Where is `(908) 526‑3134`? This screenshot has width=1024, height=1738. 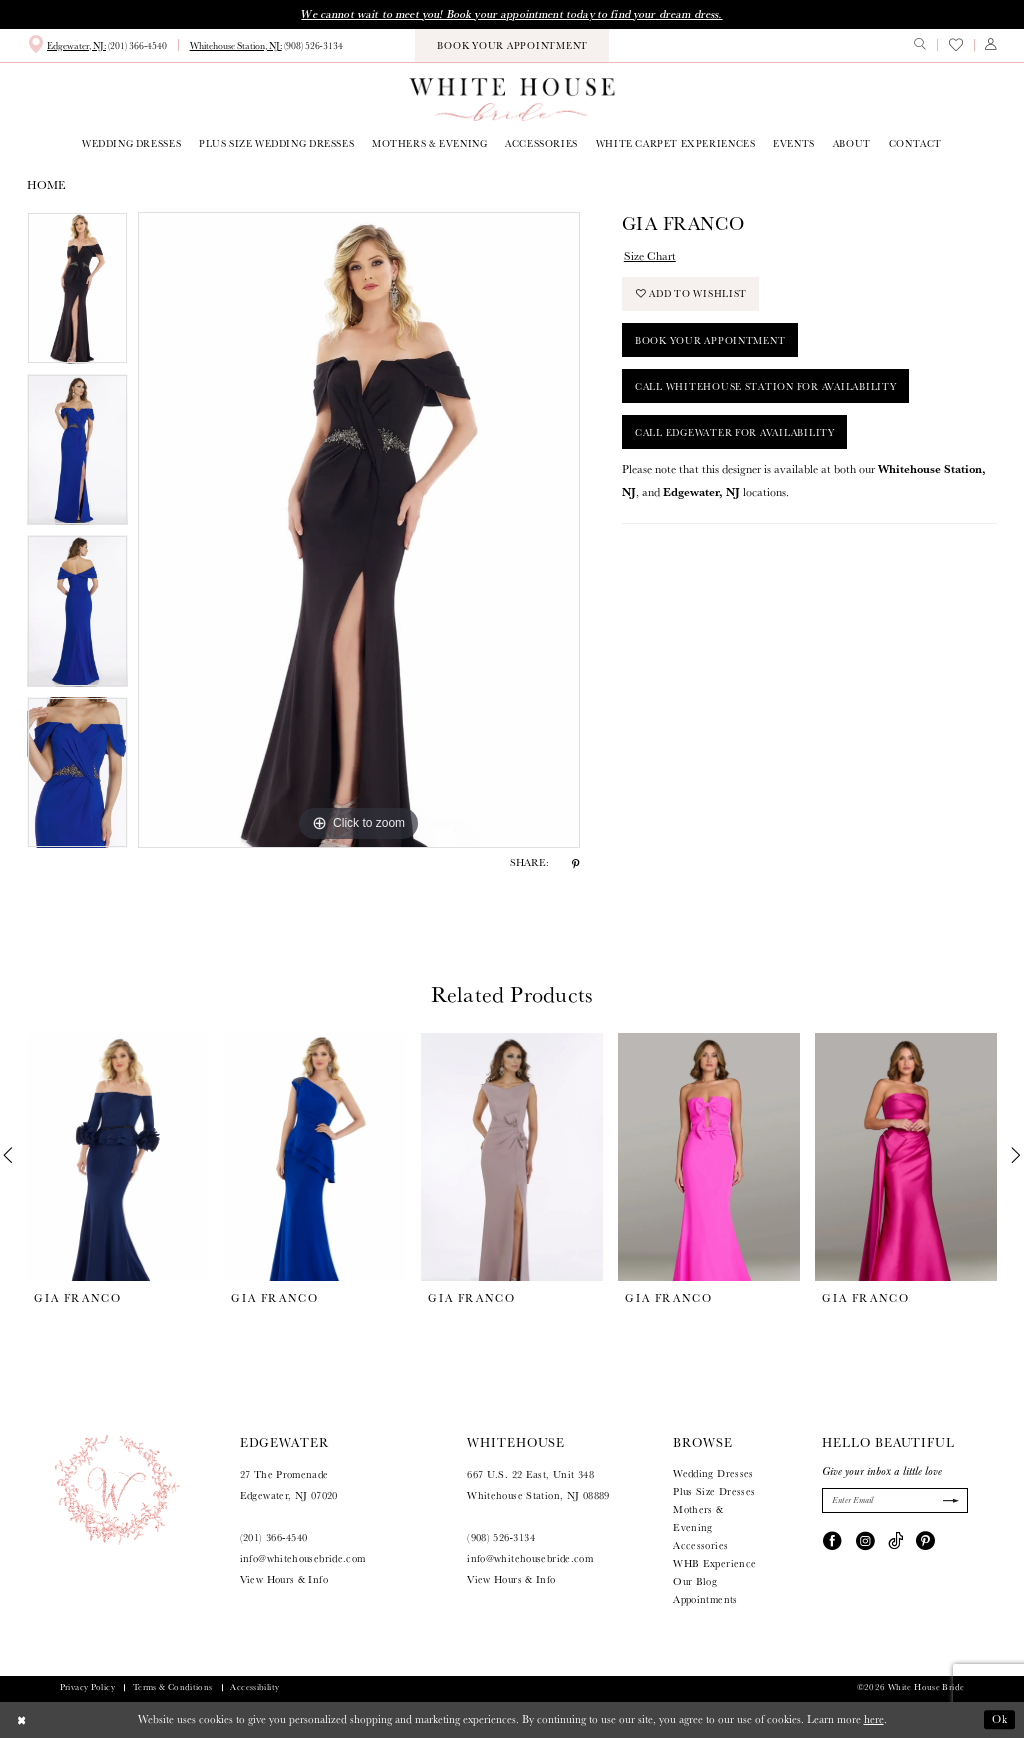 (908) 526‑3134 is located at coordinates (501, 1537).